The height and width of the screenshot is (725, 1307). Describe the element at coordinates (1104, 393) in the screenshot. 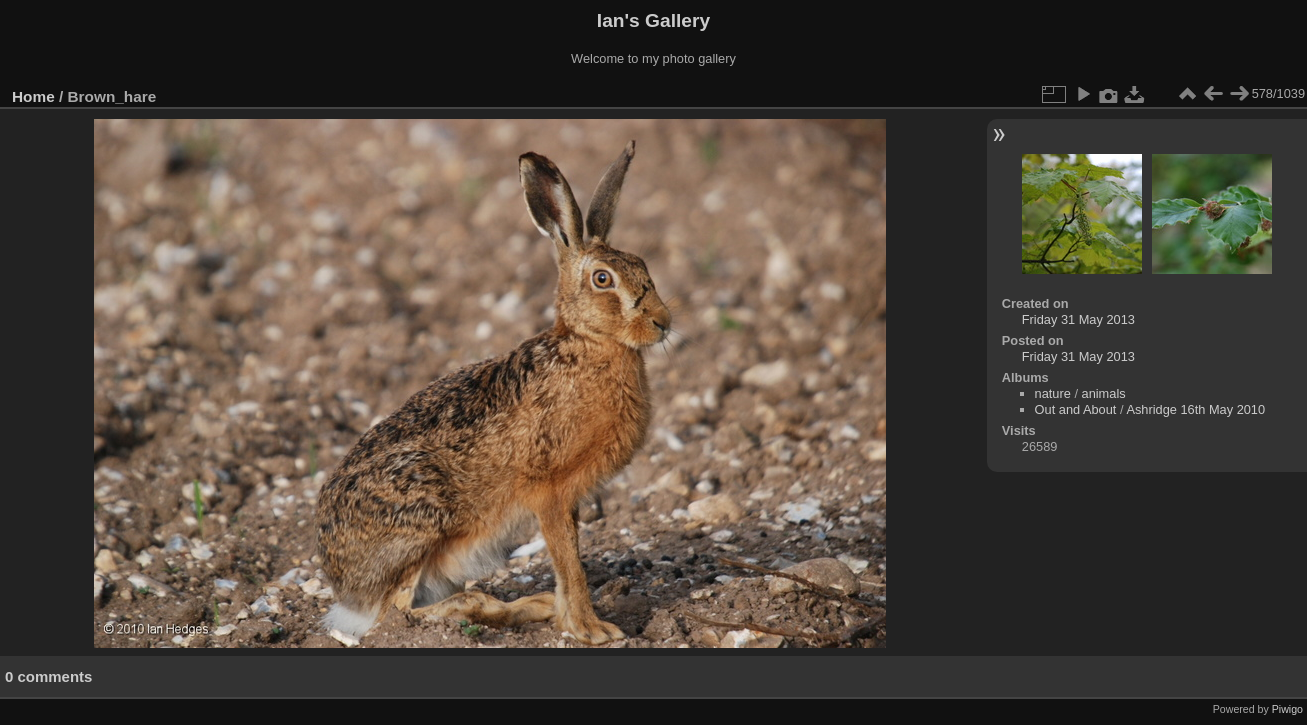

I see `animals` at that location.